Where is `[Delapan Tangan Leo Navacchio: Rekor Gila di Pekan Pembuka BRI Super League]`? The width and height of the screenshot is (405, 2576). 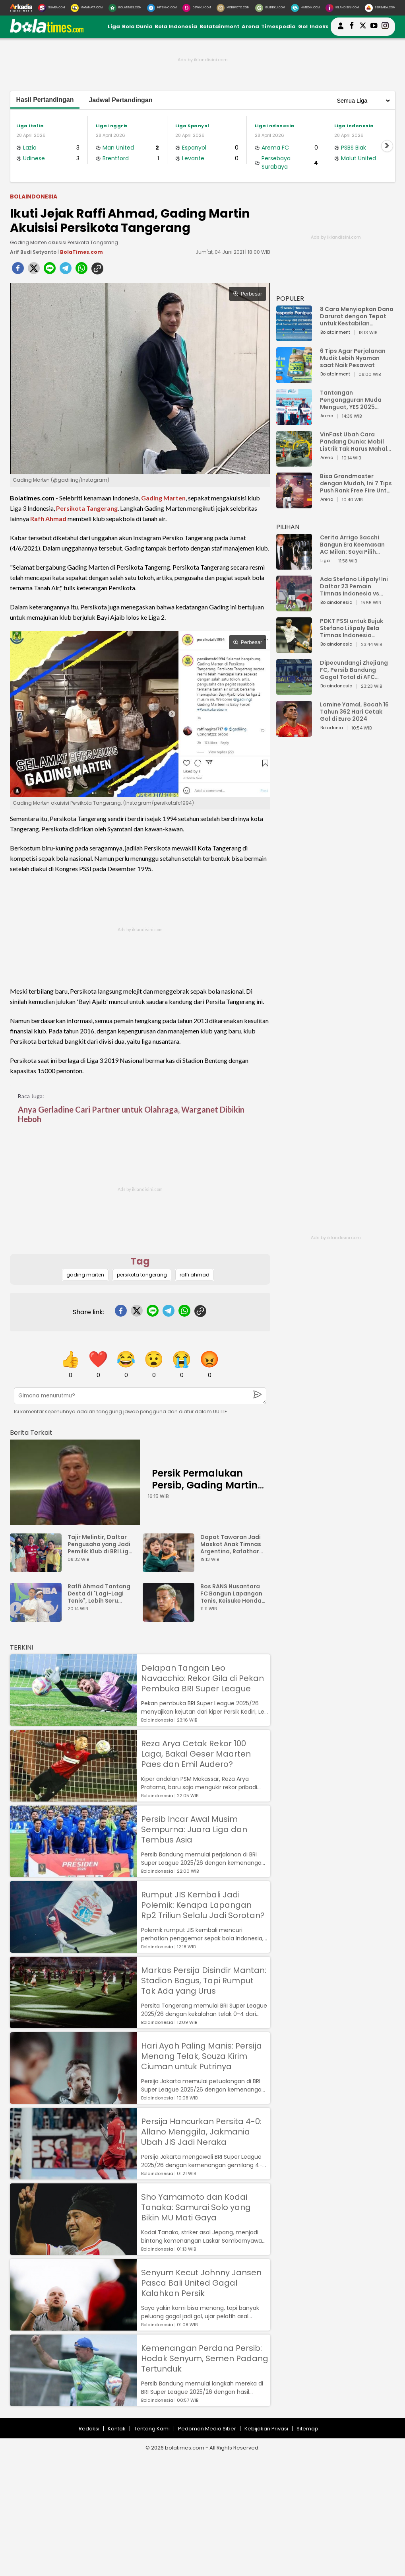 [Delapan Tangan Leo Navacchio: Rekor Gila di Pekan Pembuka BRI Super League] is located at coordinates (73, 1722).